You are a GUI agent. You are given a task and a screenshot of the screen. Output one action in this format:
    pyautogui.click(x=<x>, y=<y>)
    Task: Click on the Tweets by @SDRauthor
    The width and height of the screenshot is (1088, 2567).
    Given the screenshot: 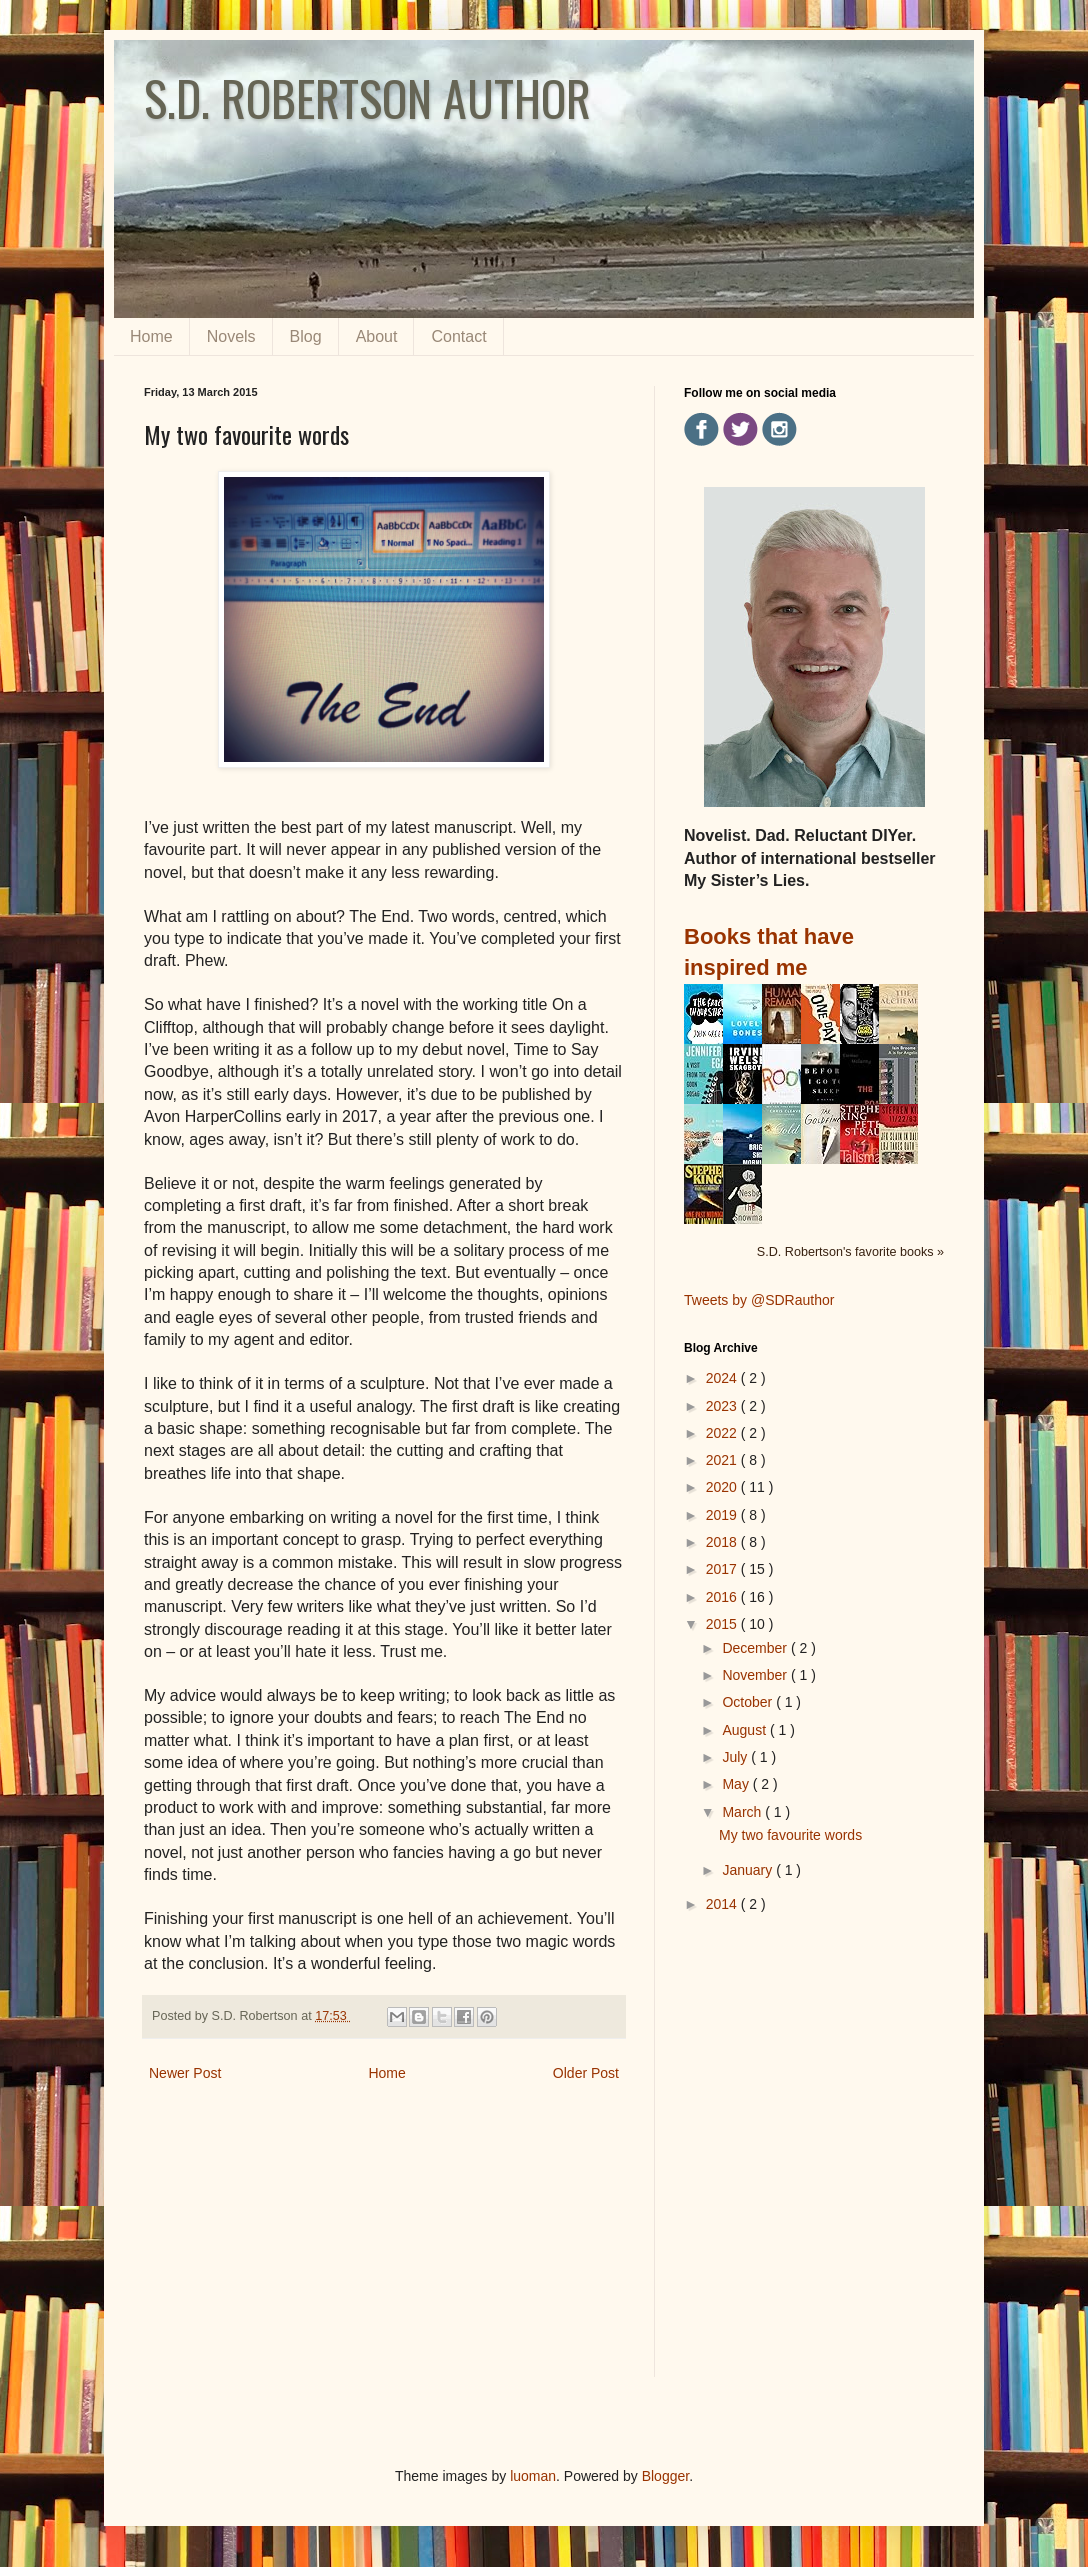 What is the action you would take?
    pyautogui.click(x=759, y=1300)
    